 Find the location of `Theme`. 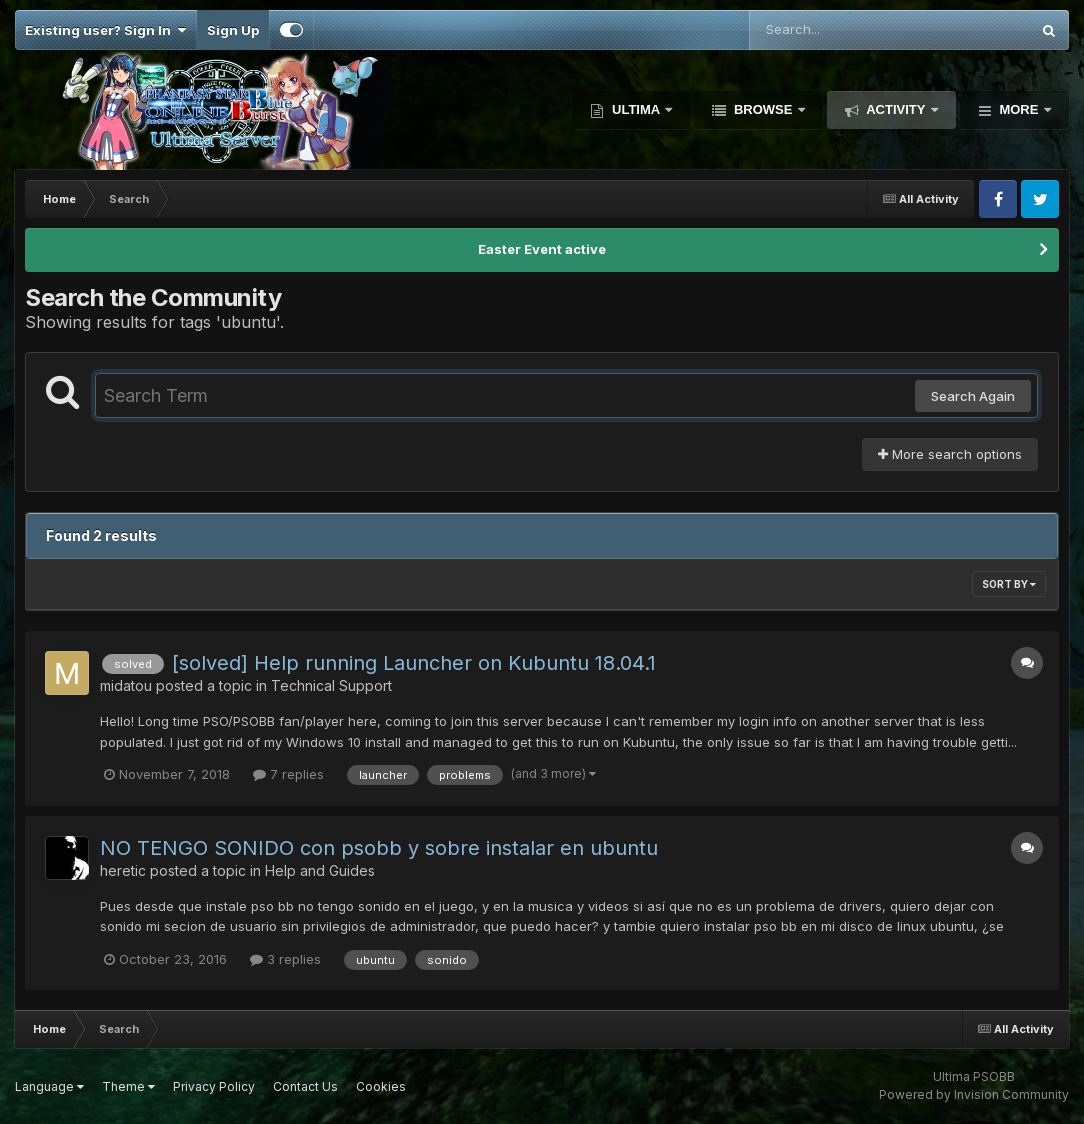

Theme is located at coordinates (128, 1086).